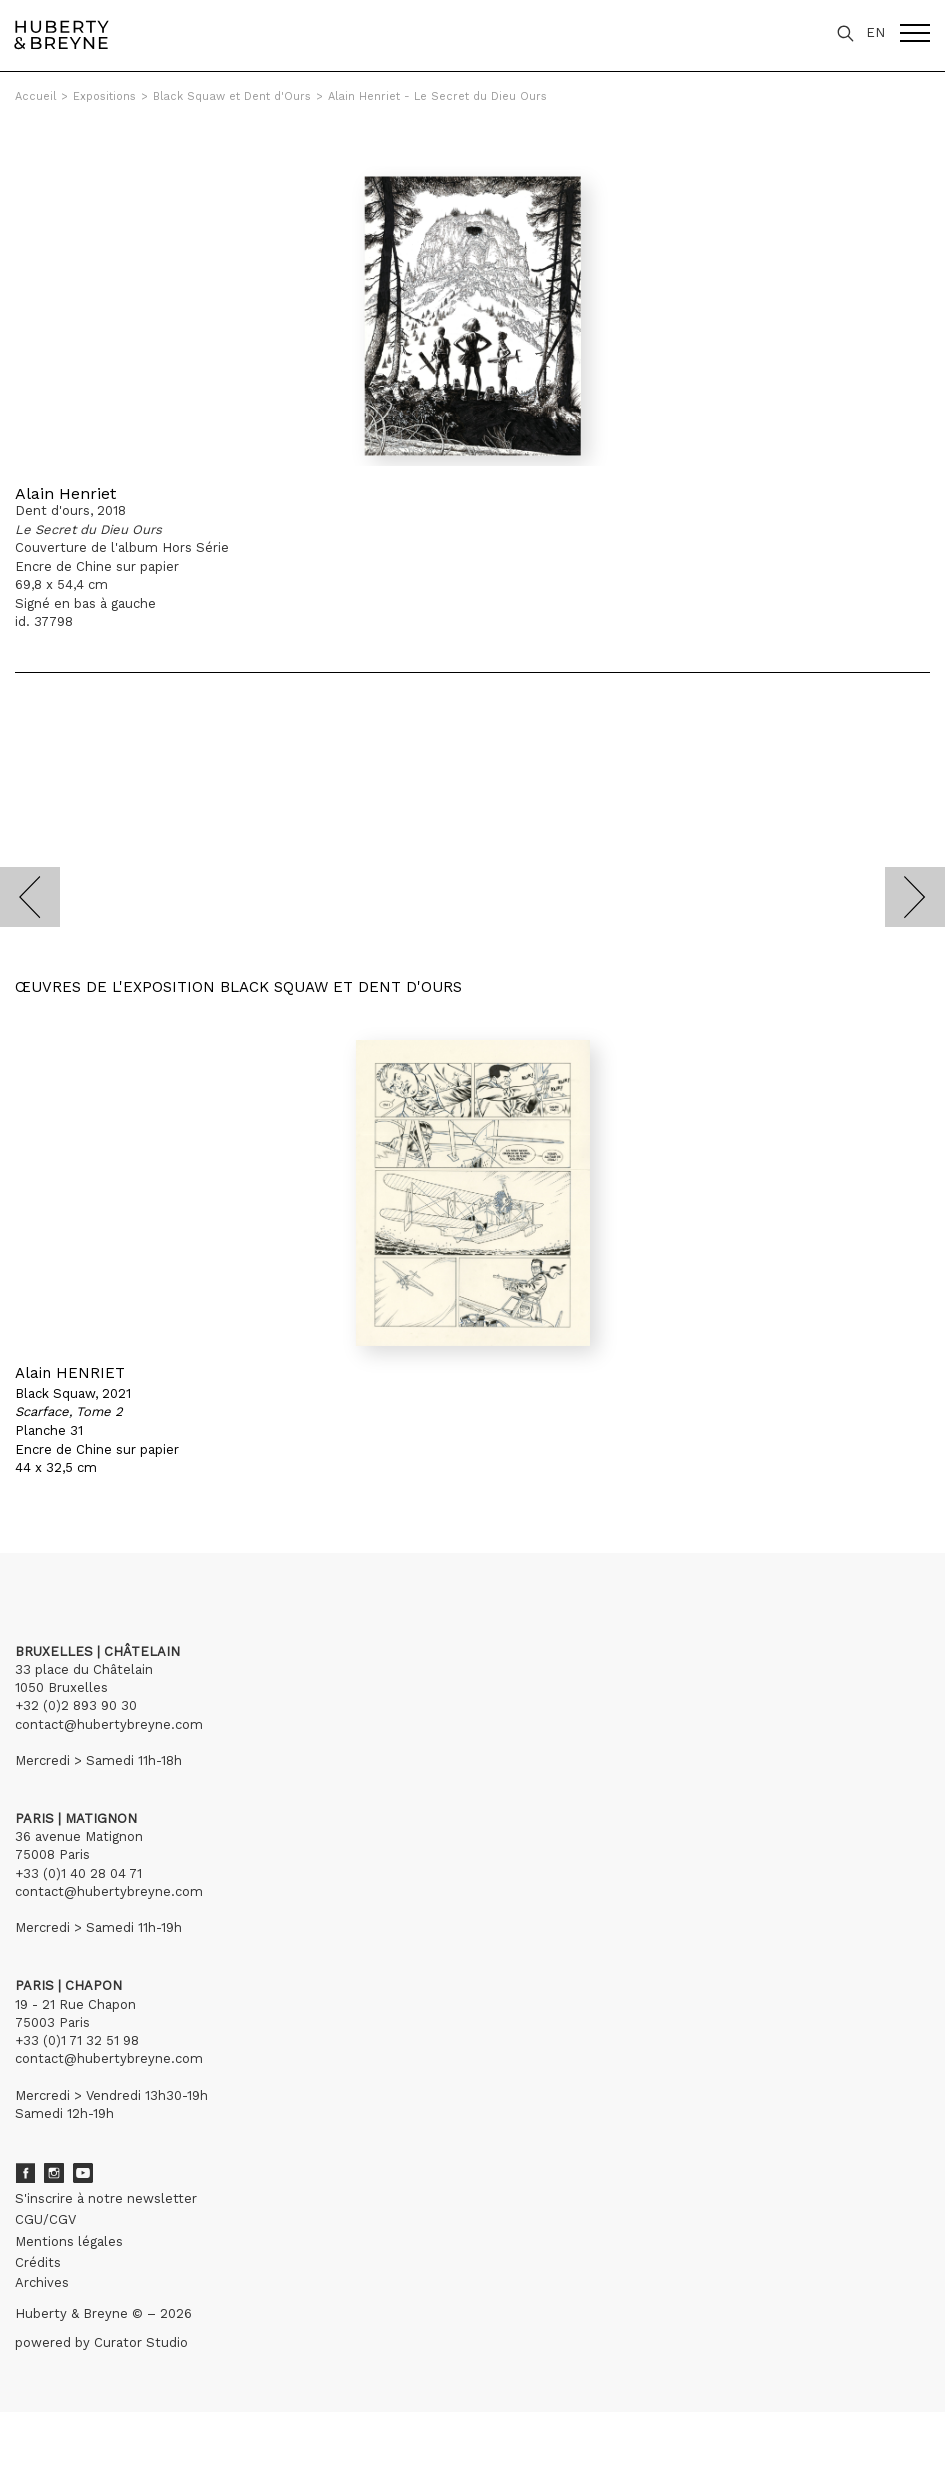 This screenshot has height=2468, width=945. Describe the element at coordinates (83, 2173) in the screenshot. I see `Youtube` at that location.